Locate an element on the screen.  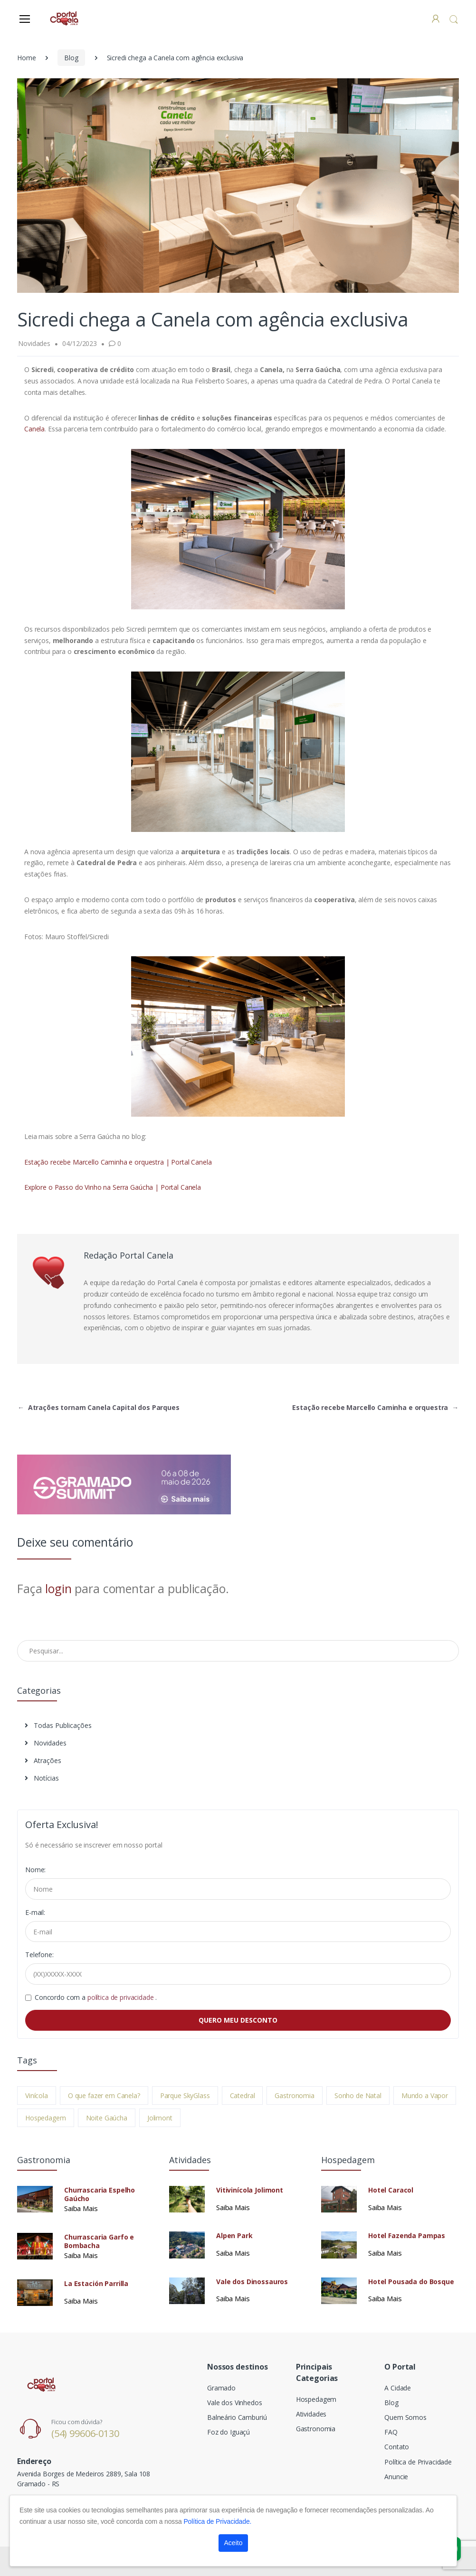
Quem Somos is located at coordinates (405, 2417).